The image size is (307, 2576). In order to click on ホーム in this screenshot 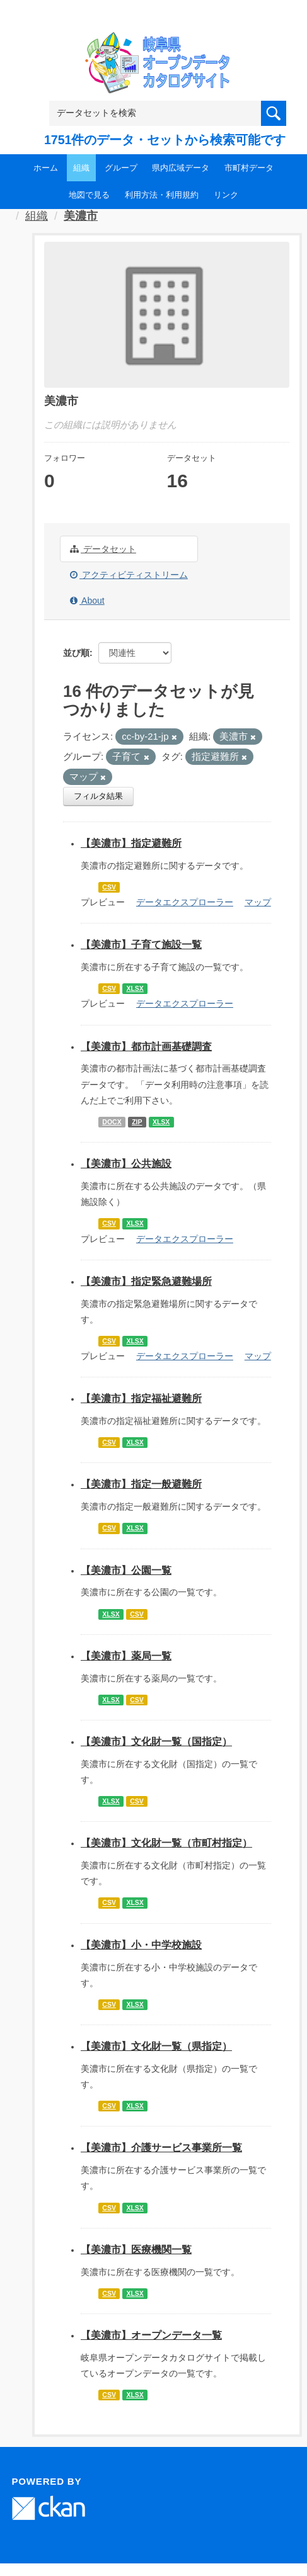, I will do `click(45, 167)`.